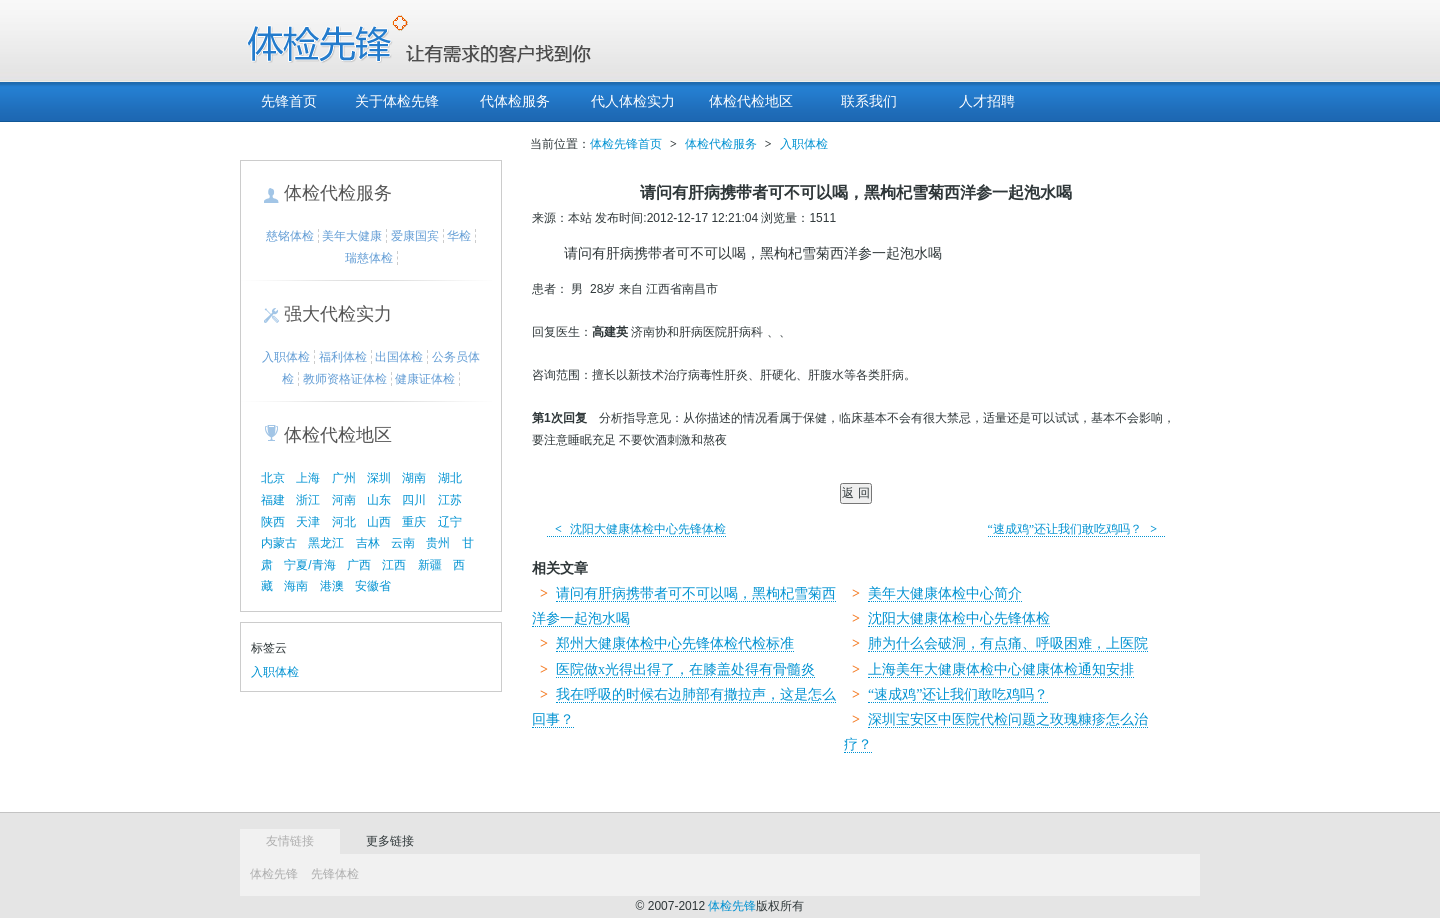 Image resolution: width=1440 pixels, height=918 pixels. I want to click on 强大代检实力, so click(338, 314).